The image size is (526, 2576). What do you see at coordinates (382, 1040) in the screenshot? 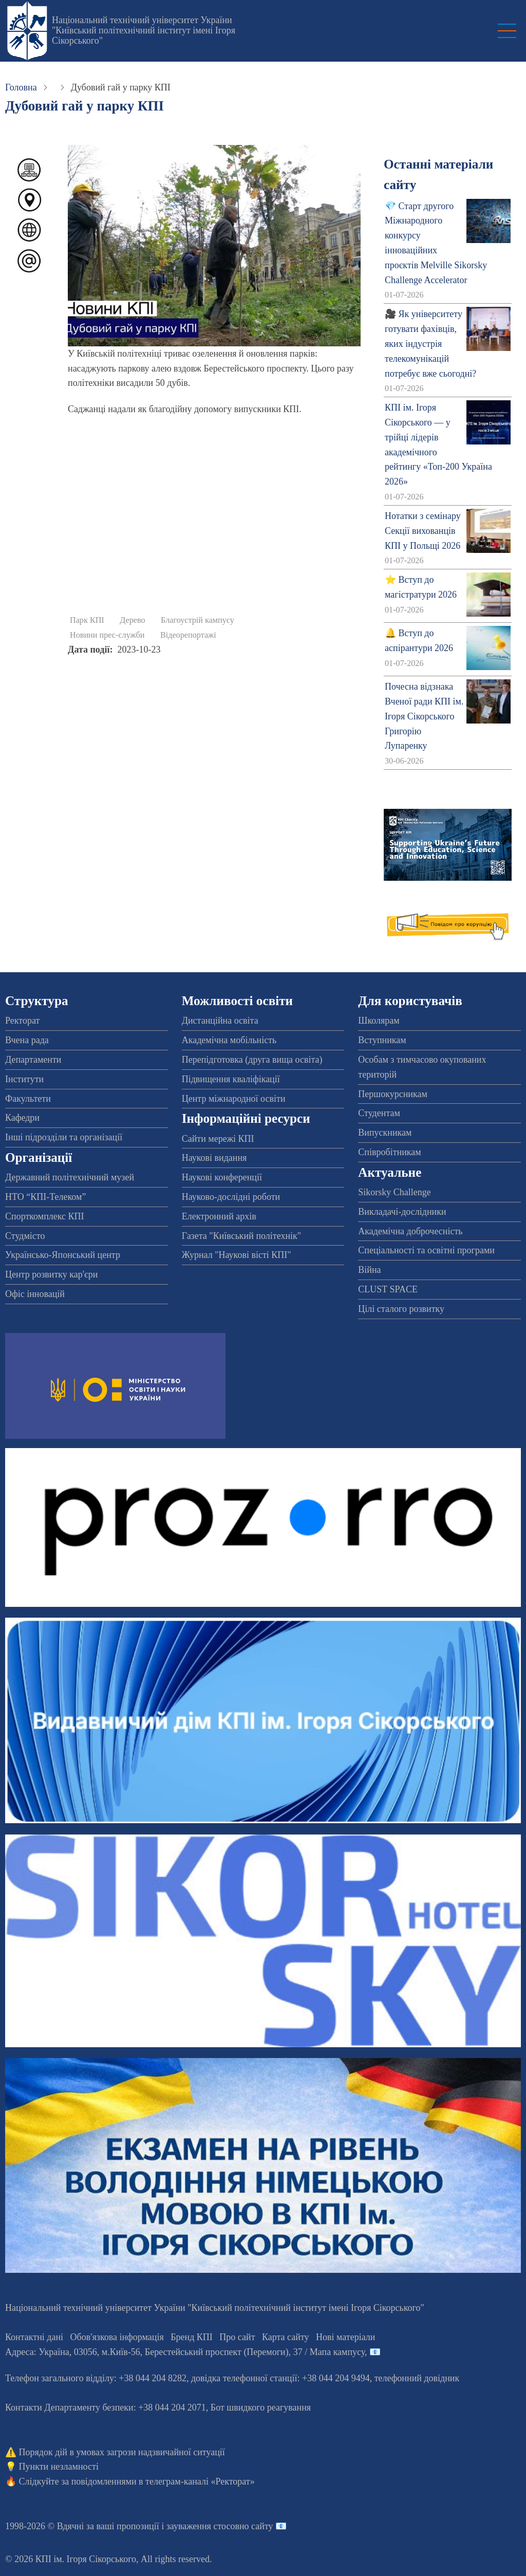
I see `Вступникам` at bounding box center [382, 1040].